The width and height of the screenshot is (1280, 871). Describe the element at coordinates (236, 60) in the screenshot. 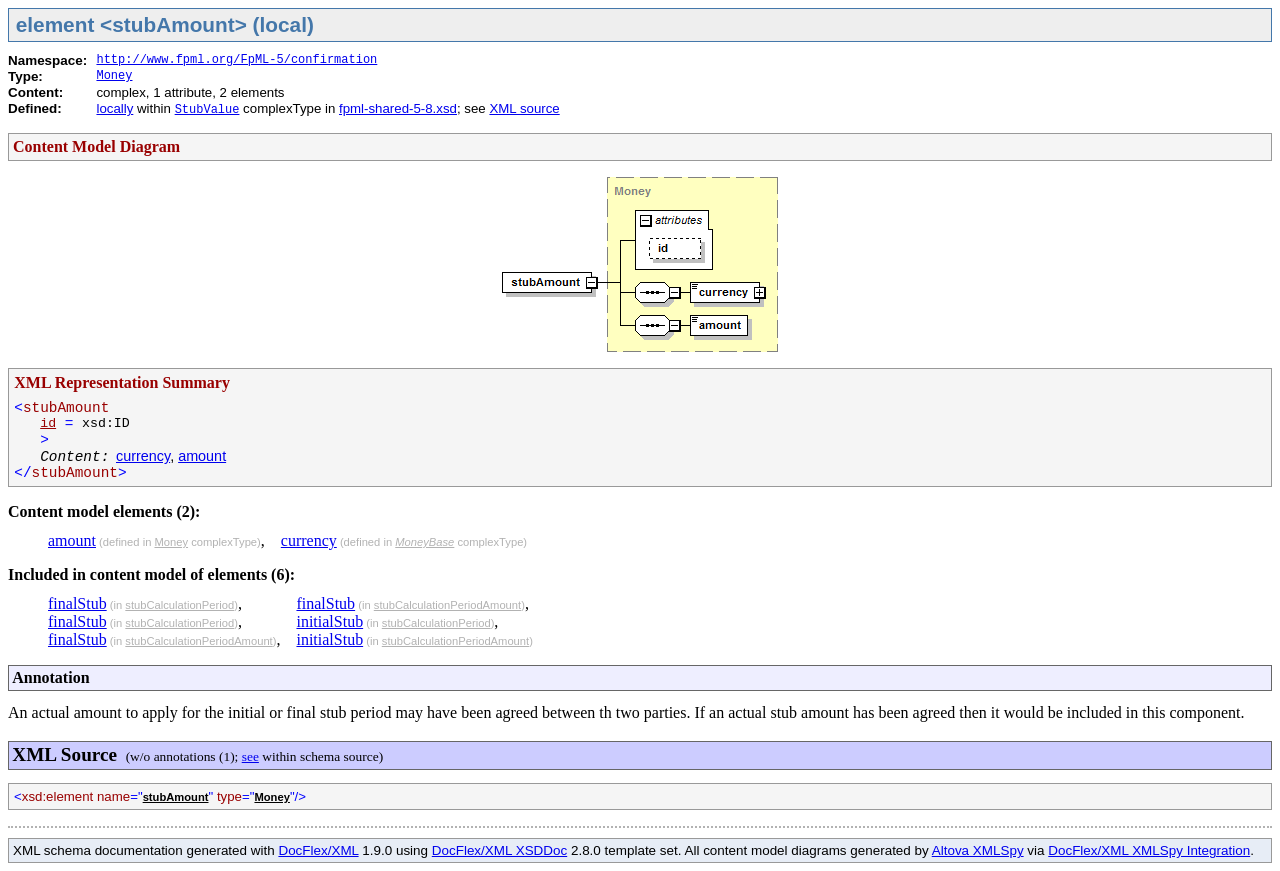

I see `http://www.fpml.org/FpML-5/confirmation` at that location.